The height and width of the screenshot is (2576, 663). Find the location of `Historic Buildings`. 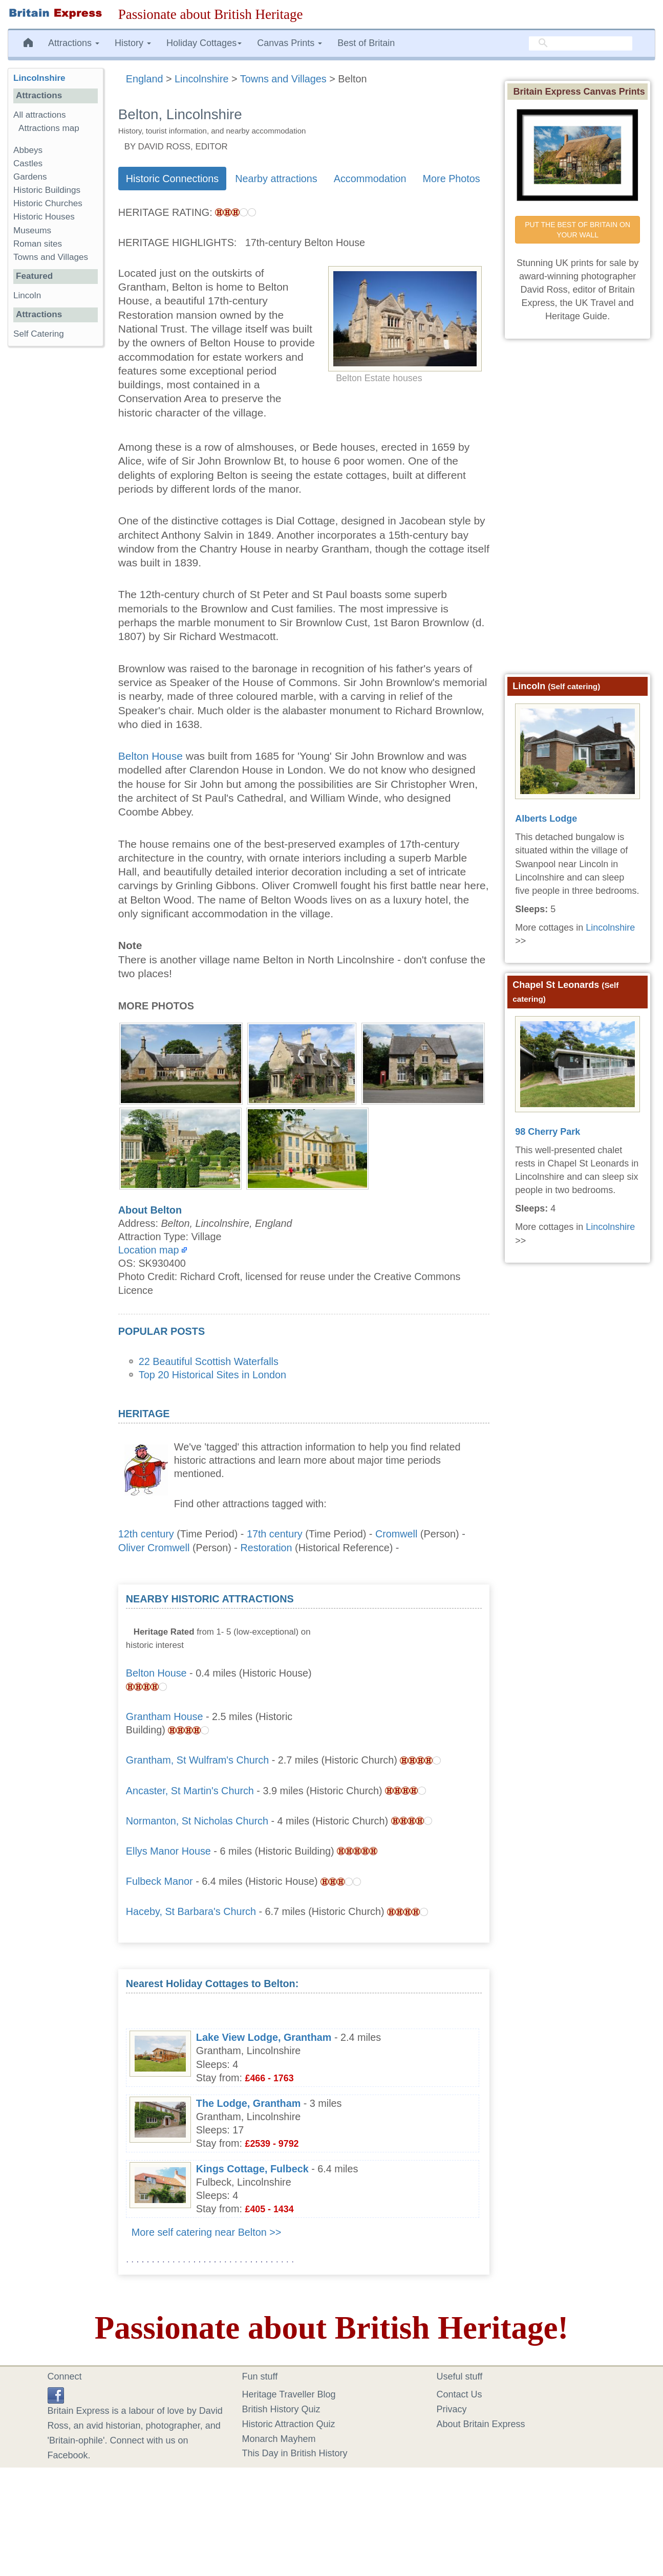

Historic Buildings is located at coordinates (46, 190).